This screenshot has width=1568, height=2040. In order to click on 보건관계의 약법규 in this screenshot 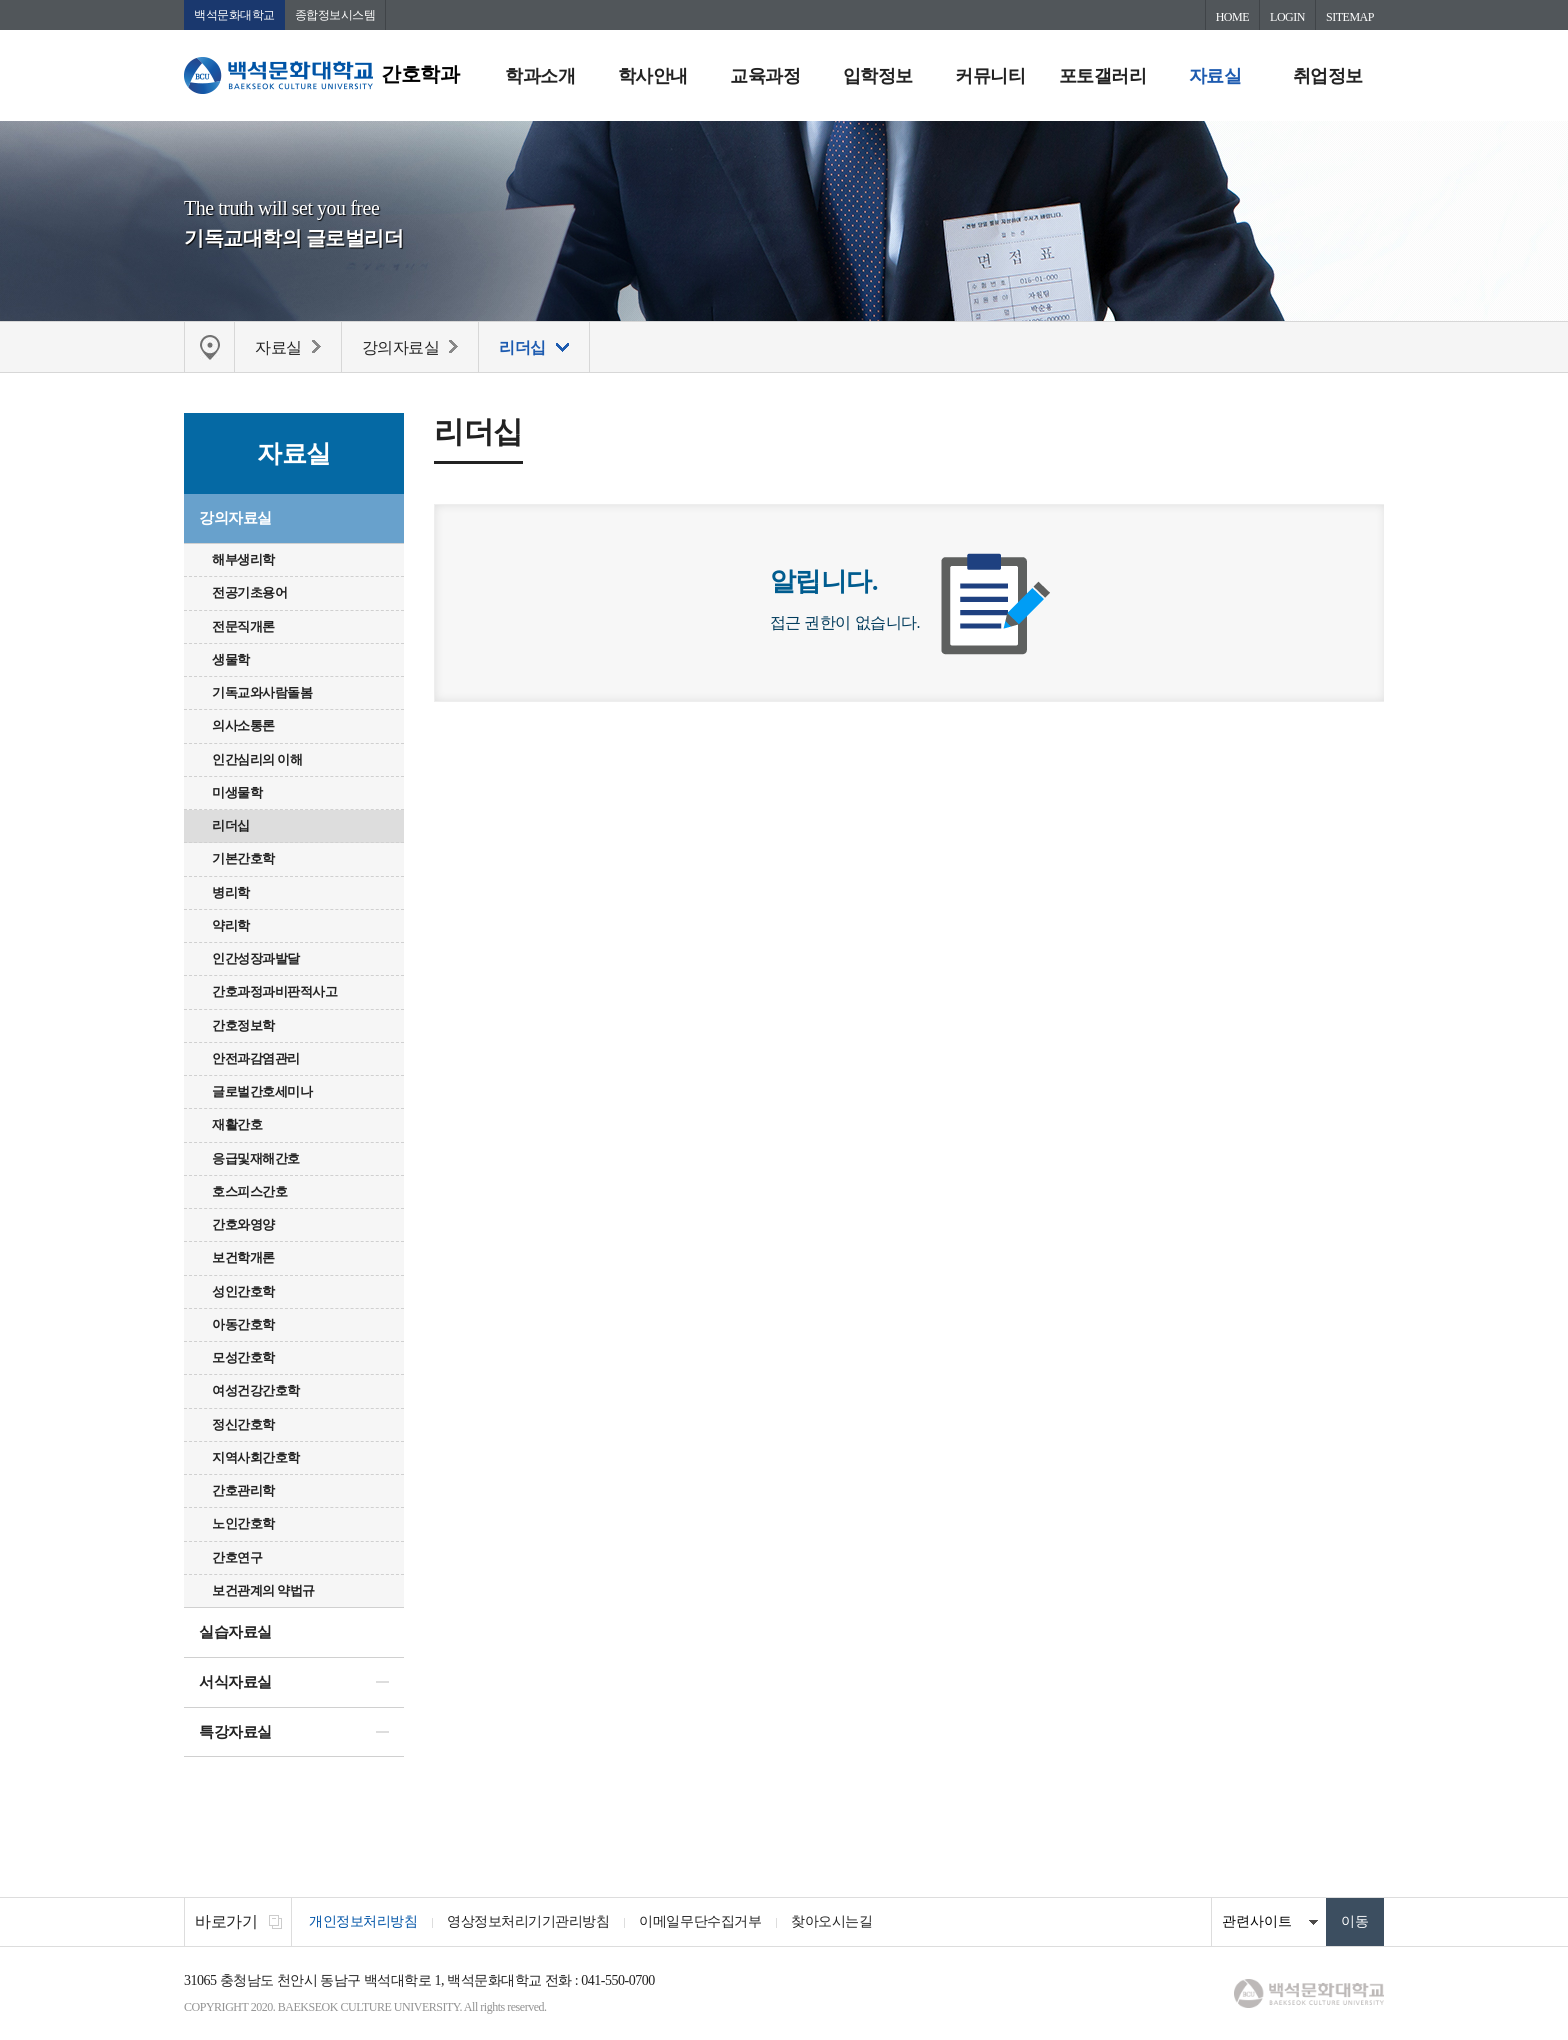, I will do `click(263, 1590)`.